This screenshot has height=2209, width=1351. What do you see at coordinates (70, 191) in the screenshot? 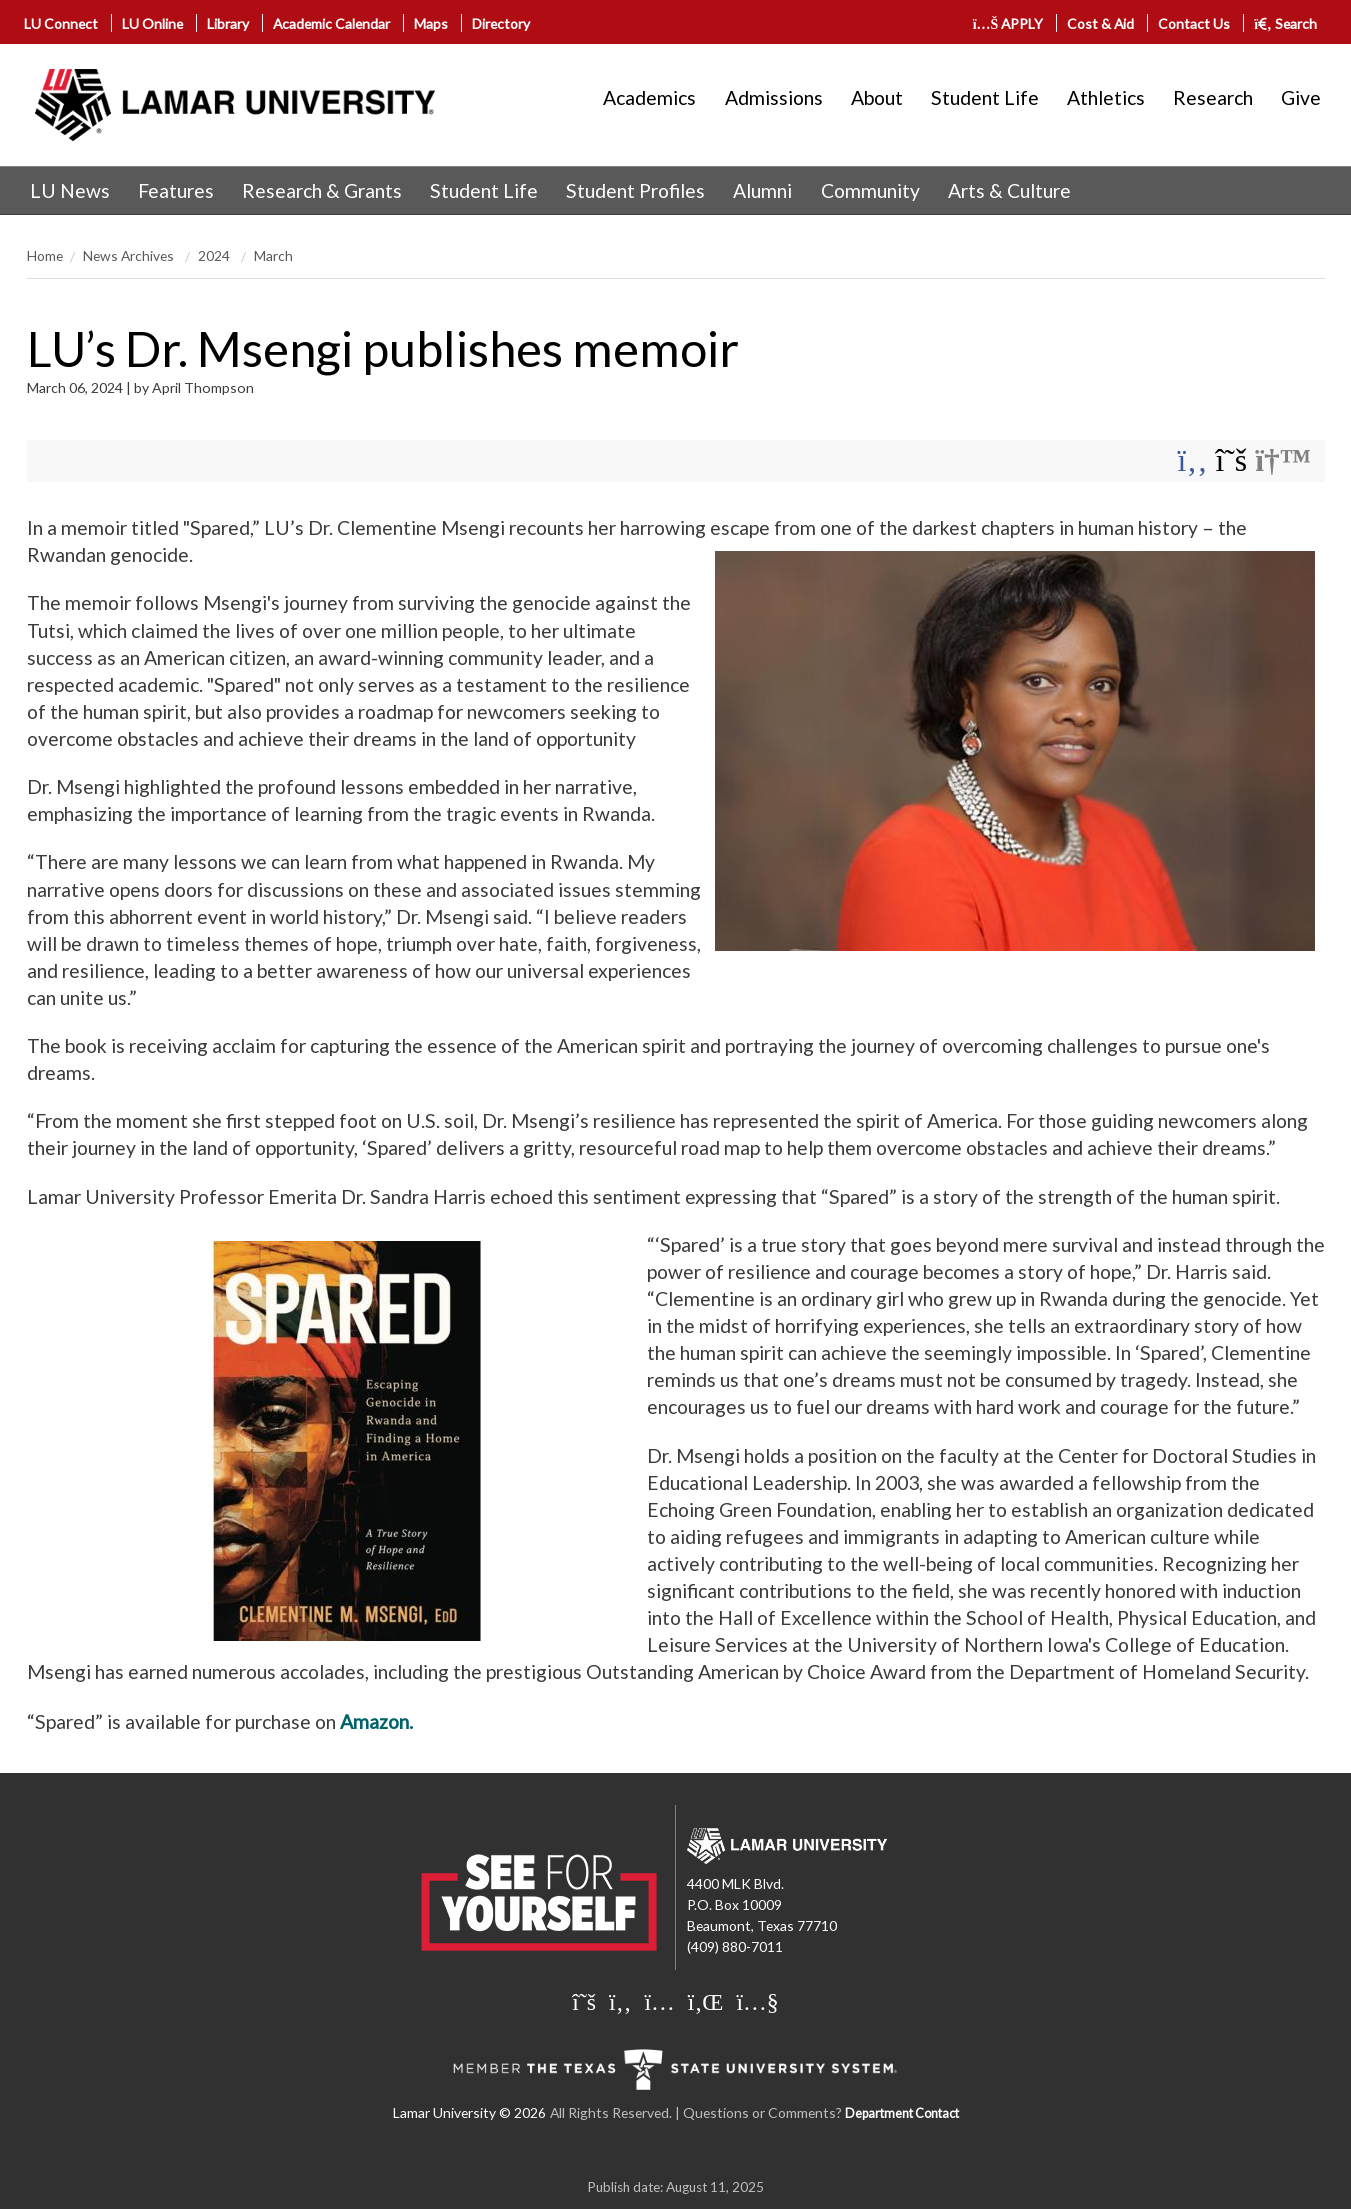
I see `[menuitem]` at bounding box center [70, 191].